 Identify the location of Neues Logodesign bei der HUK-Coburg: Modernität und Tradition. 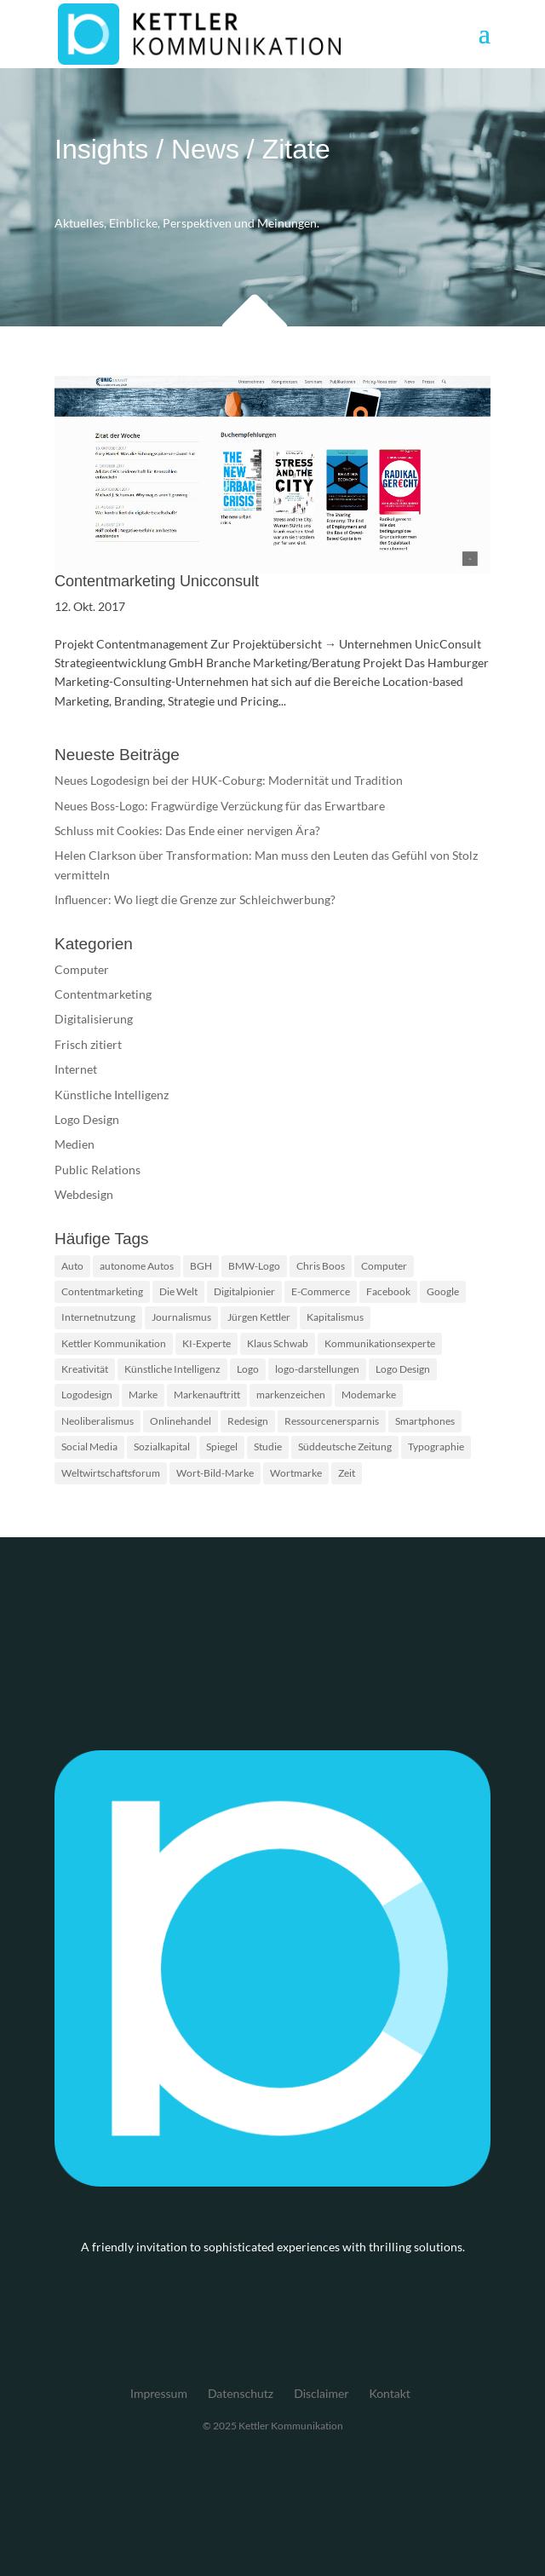
(228, 780).